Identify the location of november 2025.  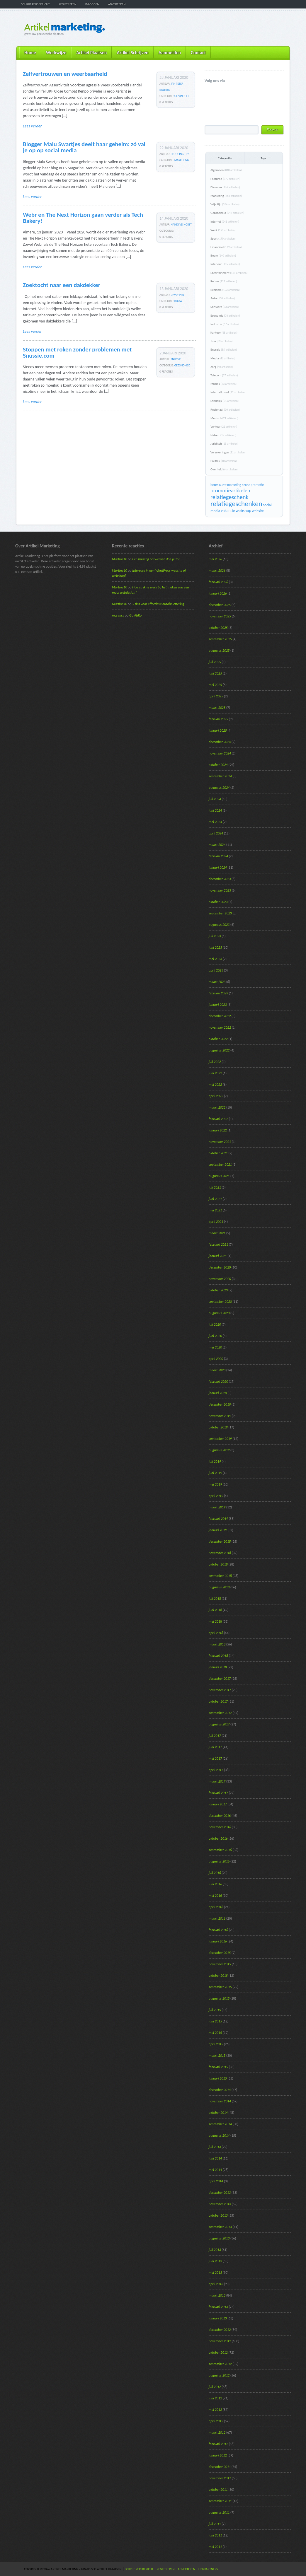
(220, 616).